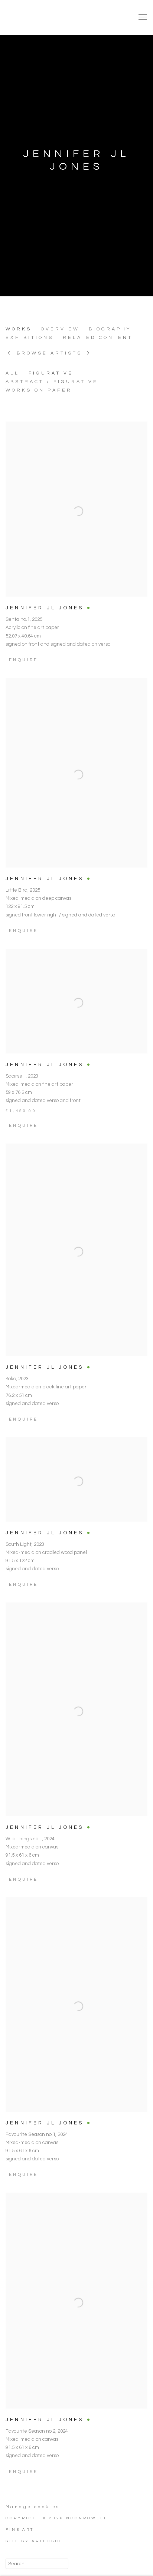 The image size is (153, 2576). I want to click on NoonPowell Fine Art, so click(58, 17).